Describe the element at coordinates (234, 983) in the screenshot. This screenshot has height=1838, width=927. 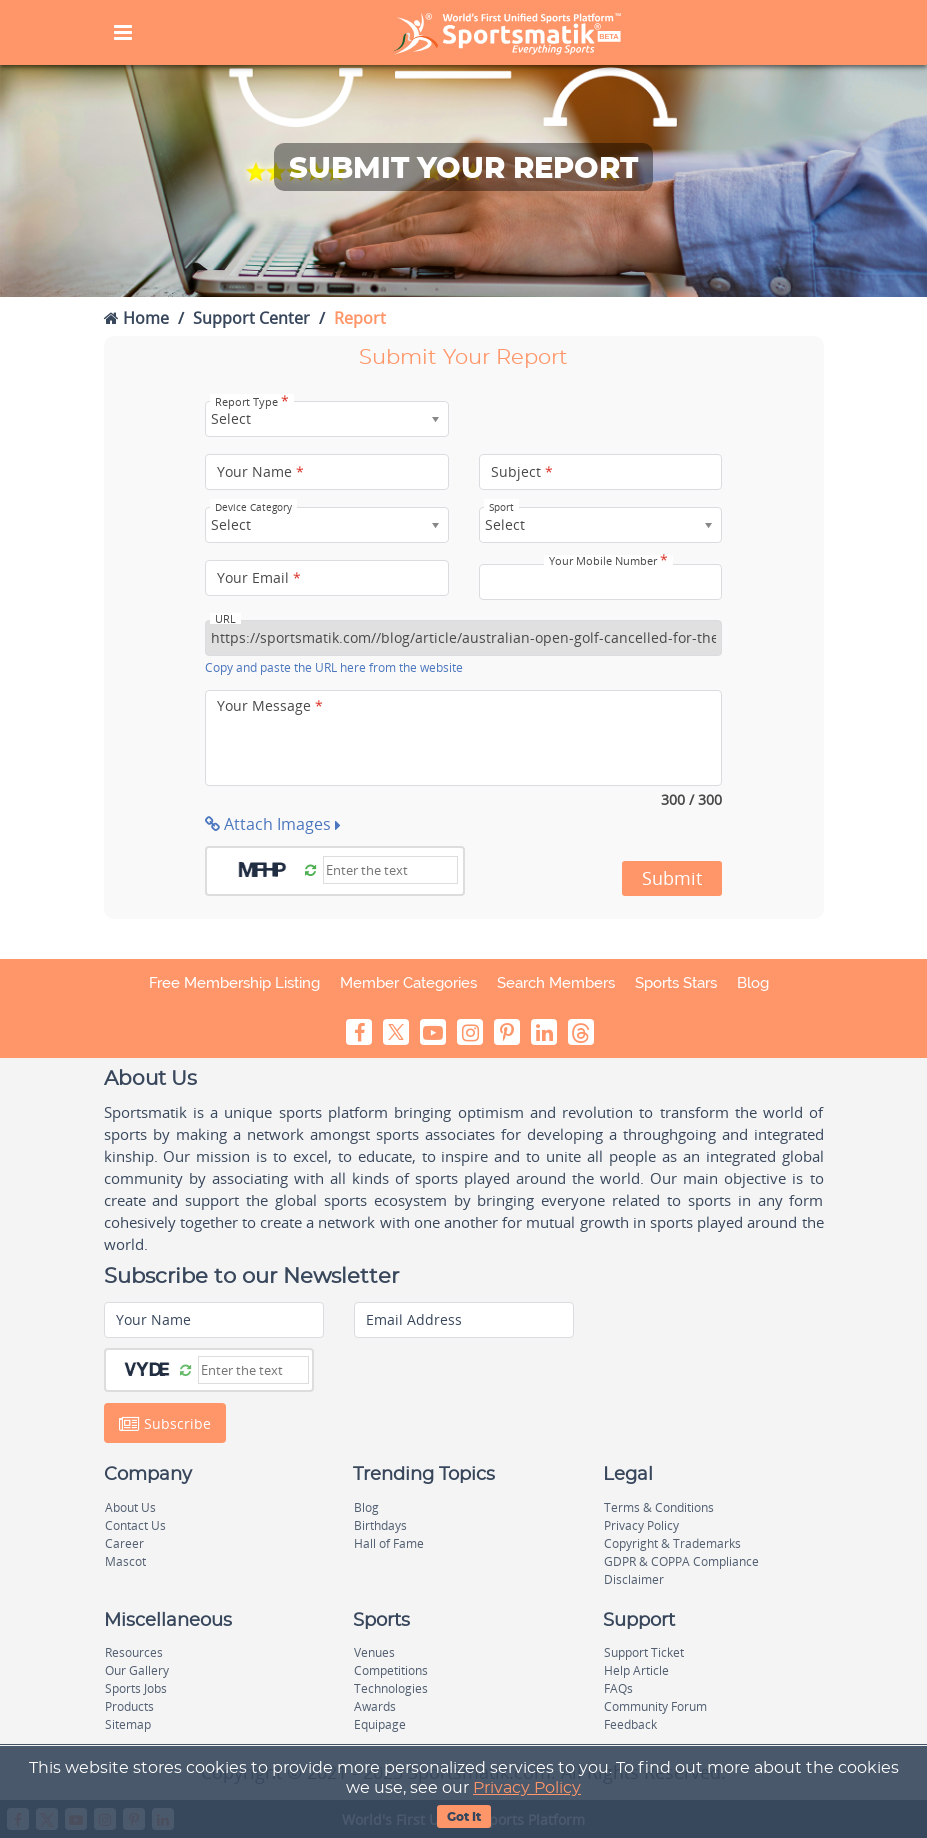
I see `Free Membership Listing` at that location.